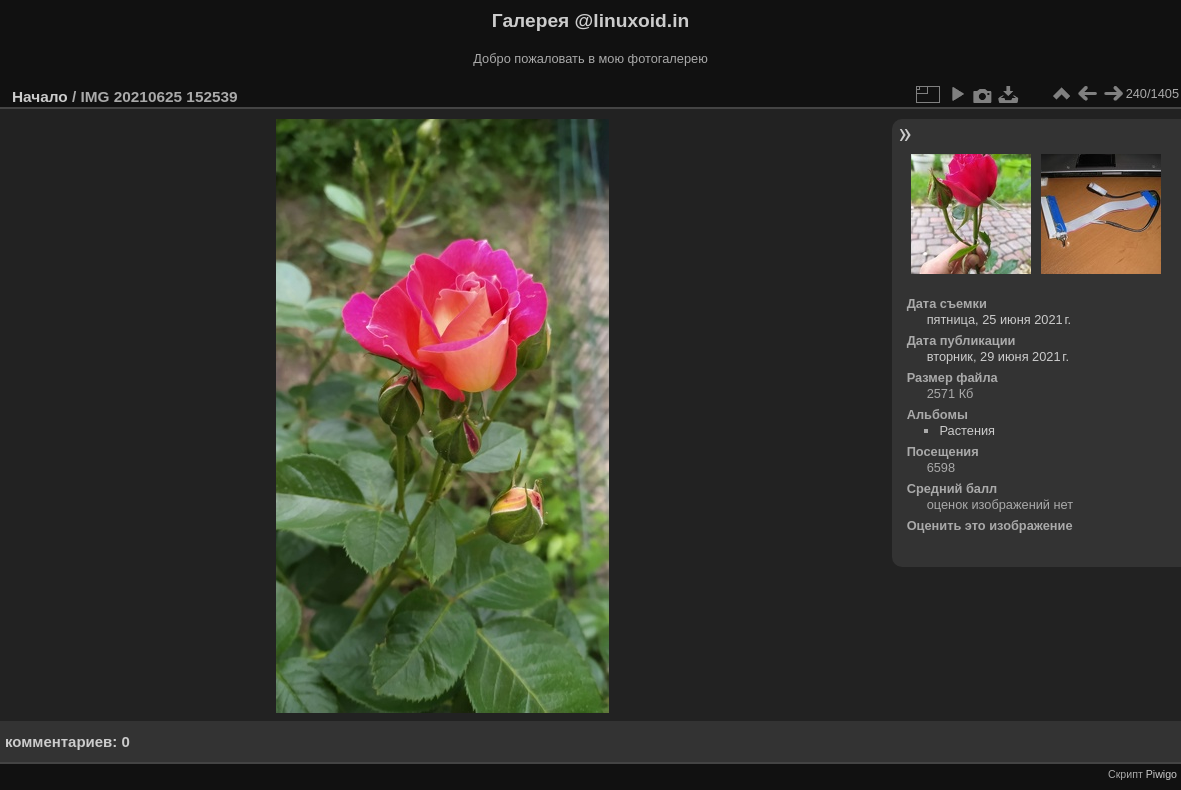 The image size is (1181, 790). I want to click on Растения, so click(967, 430).